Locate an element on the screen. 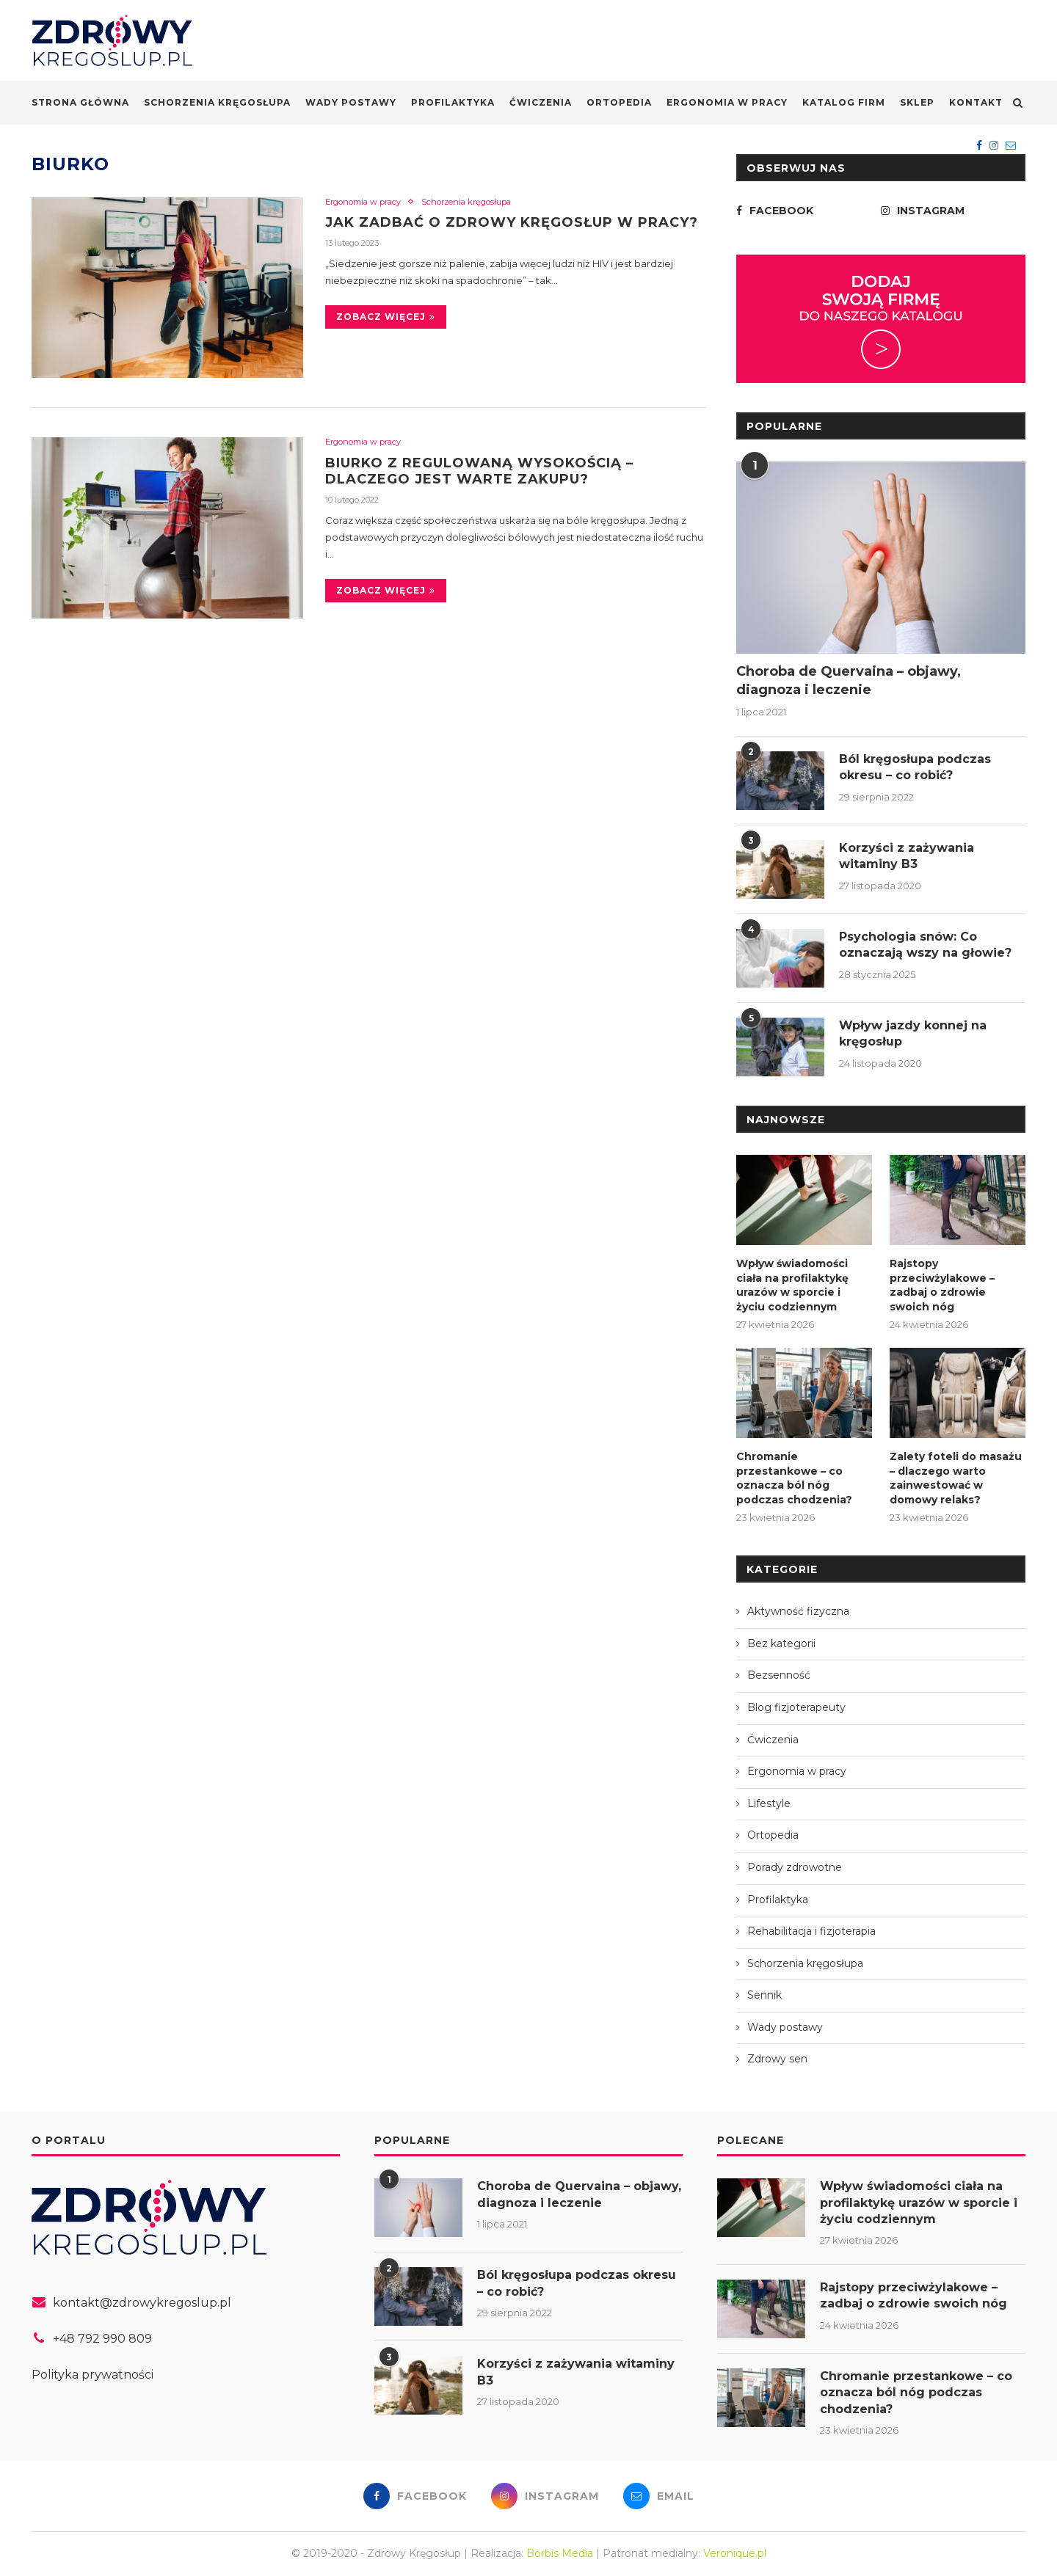  Blog fizjoterapeuty is located at coordinates (796, 1707).